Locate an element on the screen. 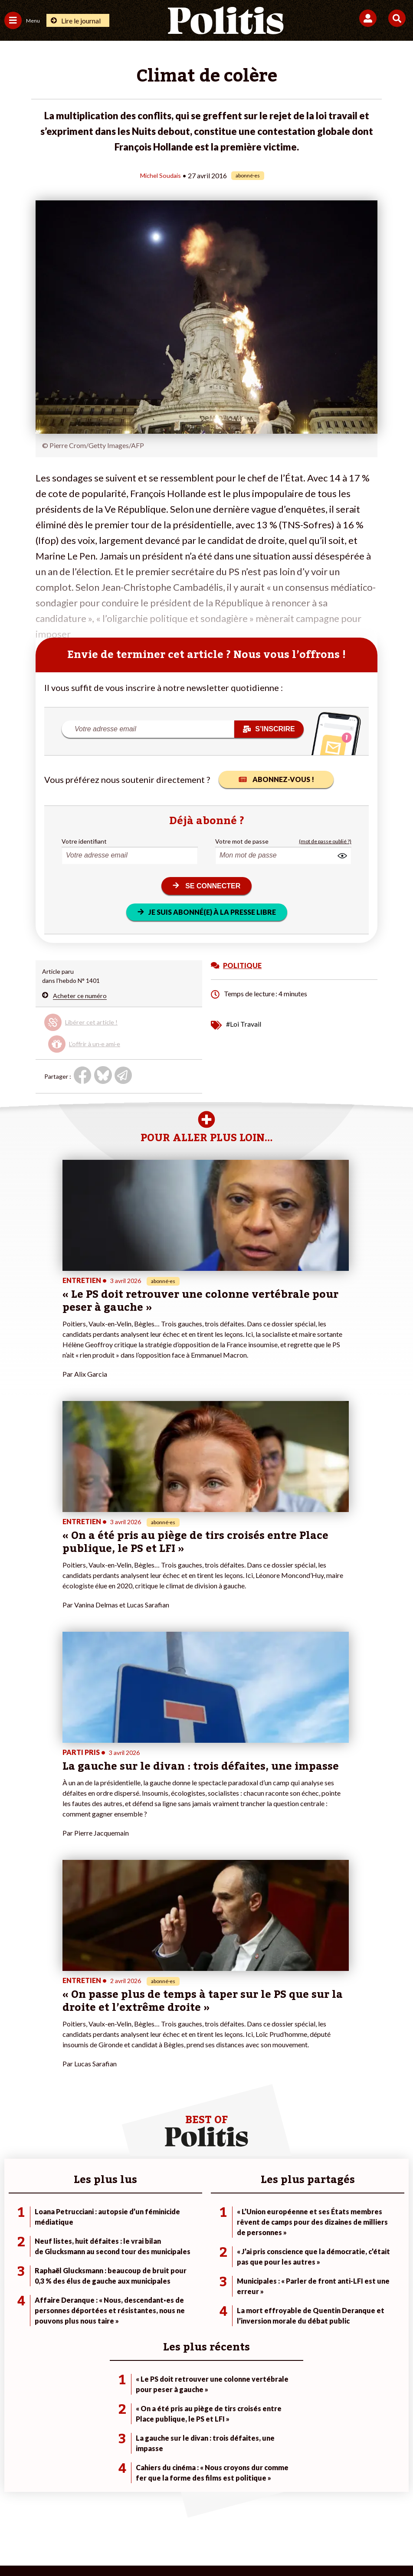  [Youtube] is located at coordinates (147, 2546).